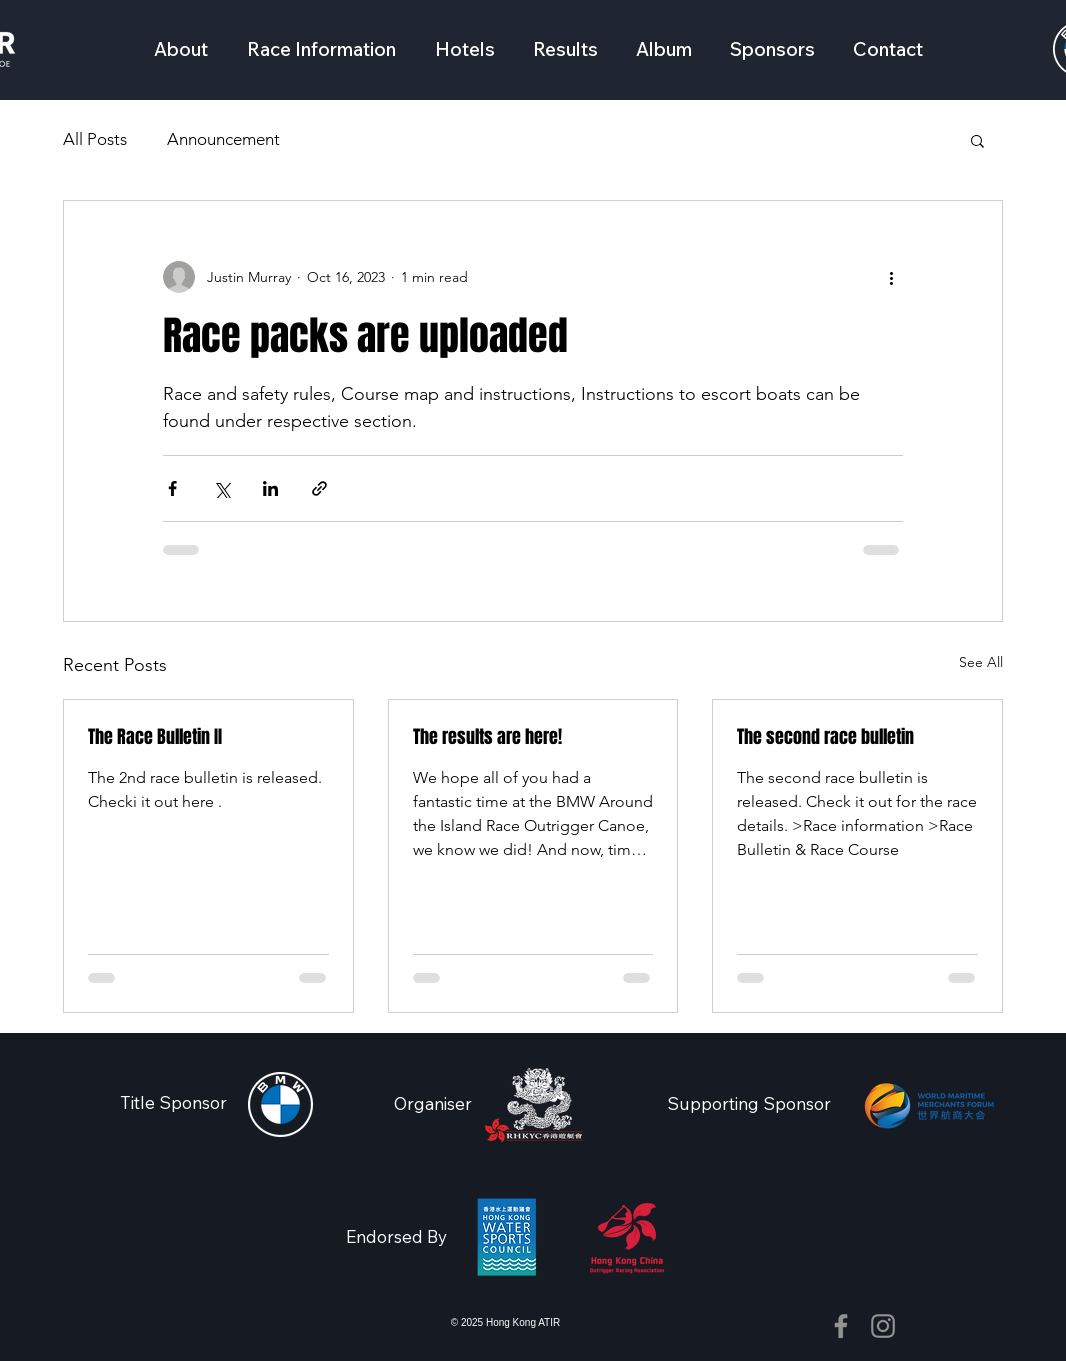  I want to click on See All, so click(981, 662).